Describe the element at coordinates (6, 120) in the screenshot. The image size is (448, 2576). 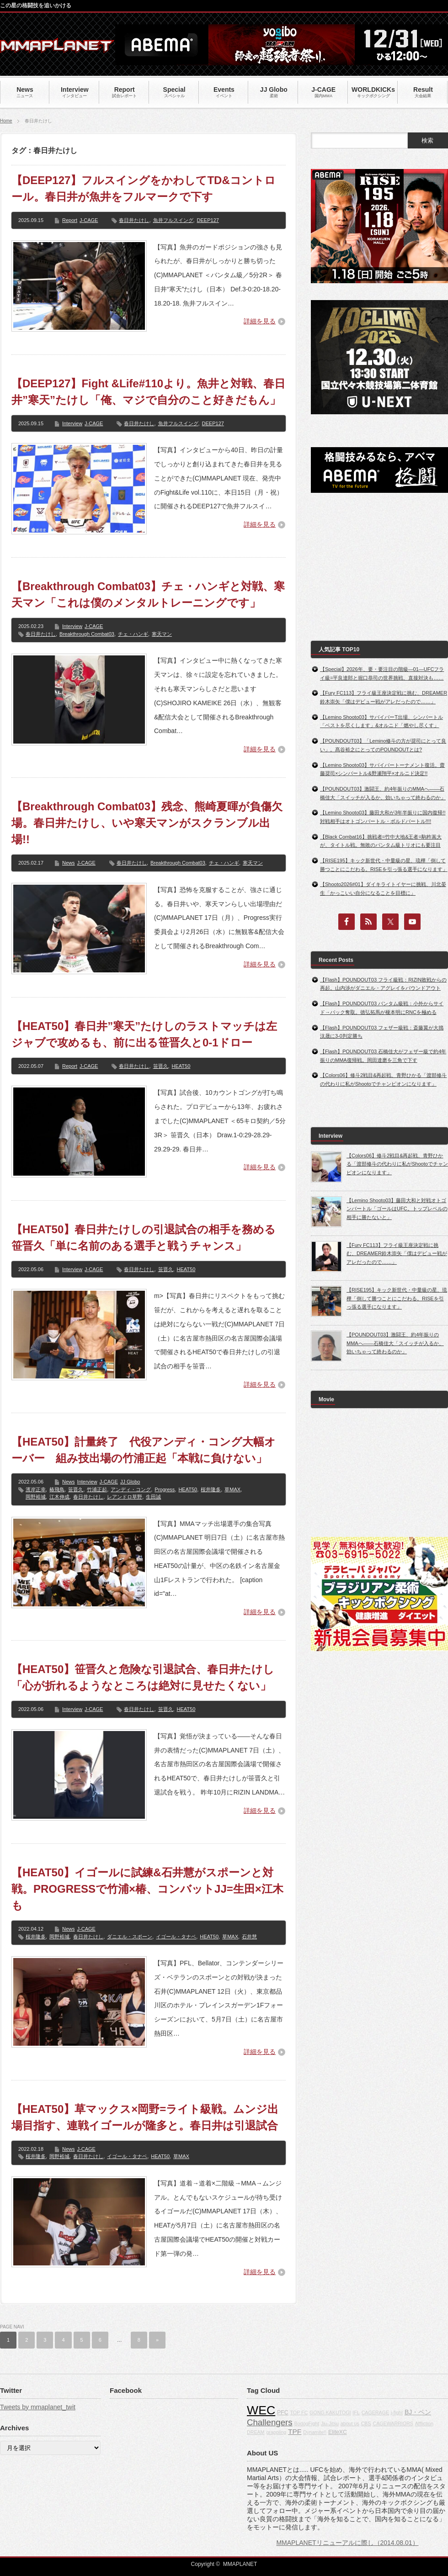
I see `Home` at that location.